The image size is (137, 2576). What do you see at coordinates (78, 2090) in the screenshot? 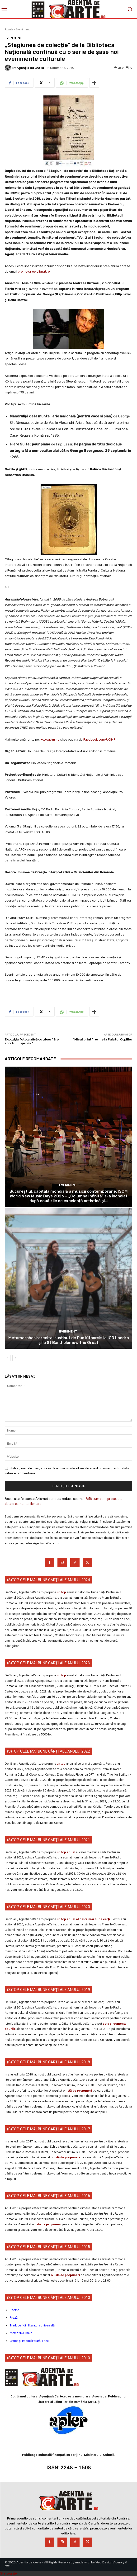
I see `listă de propuneri` at bounding box center [78, 2090].